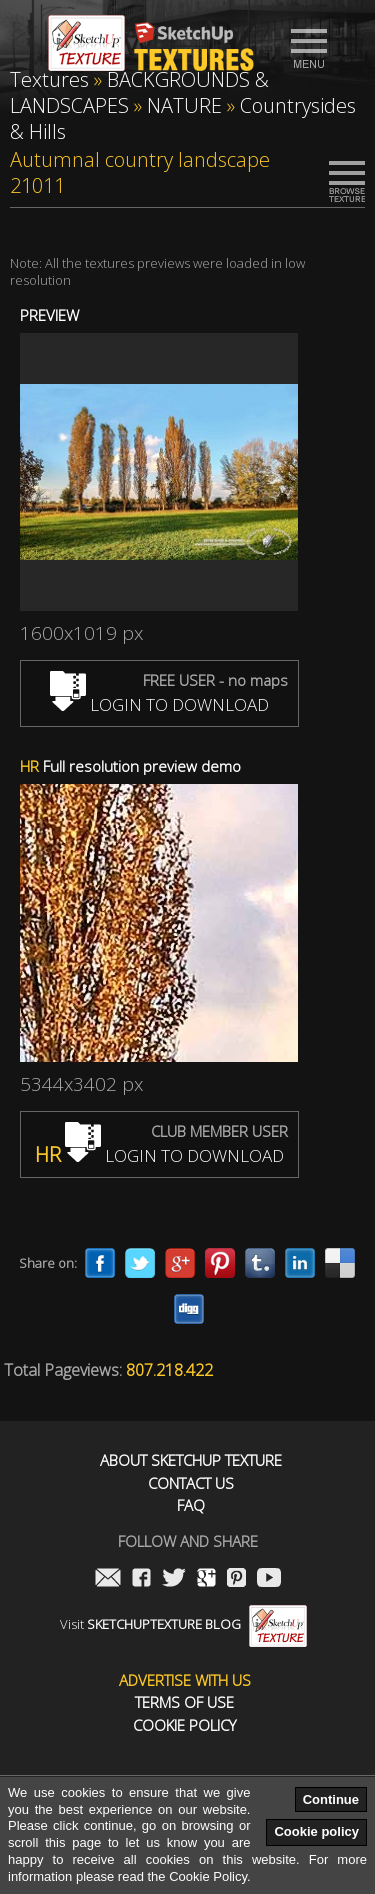  I want to click on Cookie policy, so click(316, 1831).